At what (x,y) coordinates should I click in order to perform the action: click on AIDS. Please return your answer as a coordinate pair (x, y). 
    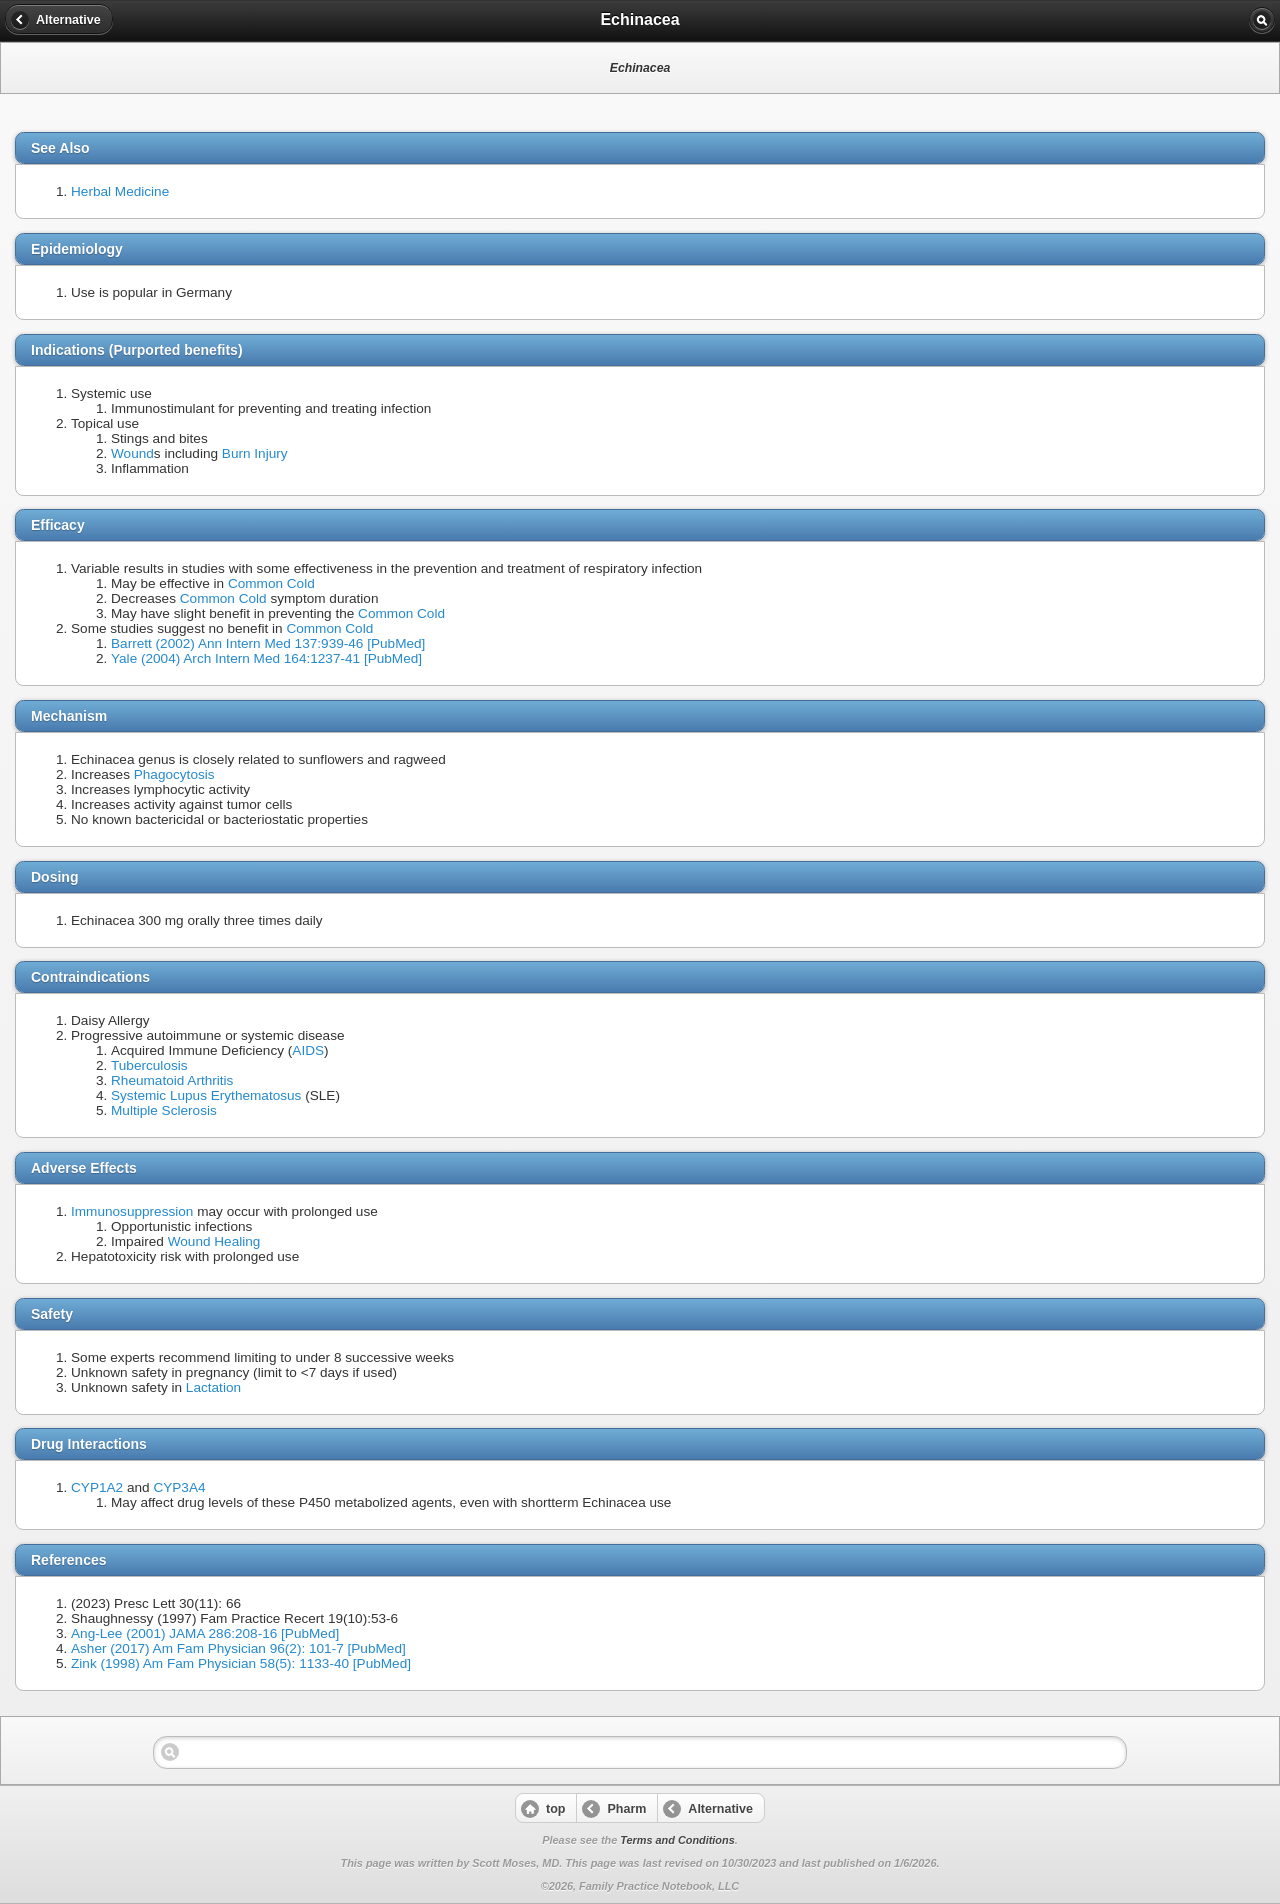
    Looking at the image, I should click on (308, 1050).